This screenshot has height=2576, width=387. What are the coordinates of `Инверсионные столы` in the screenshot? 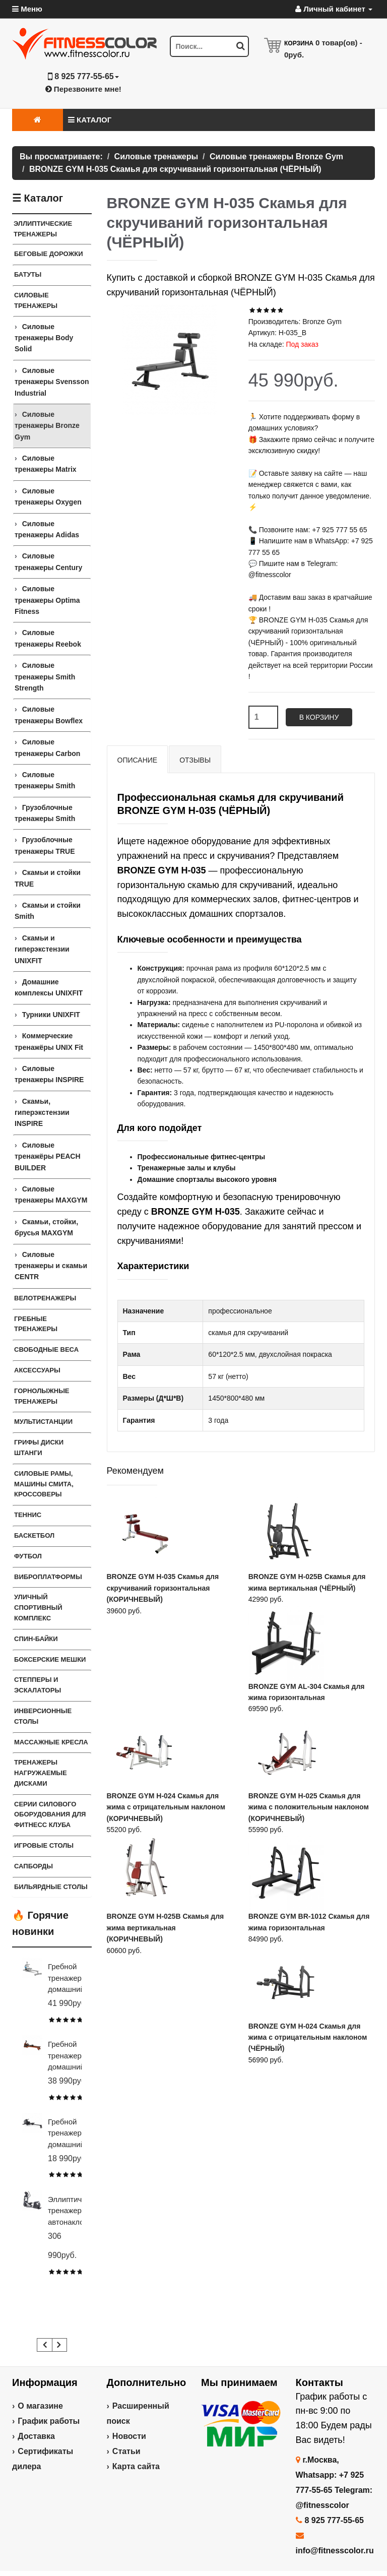 It's located at (43, 1716).